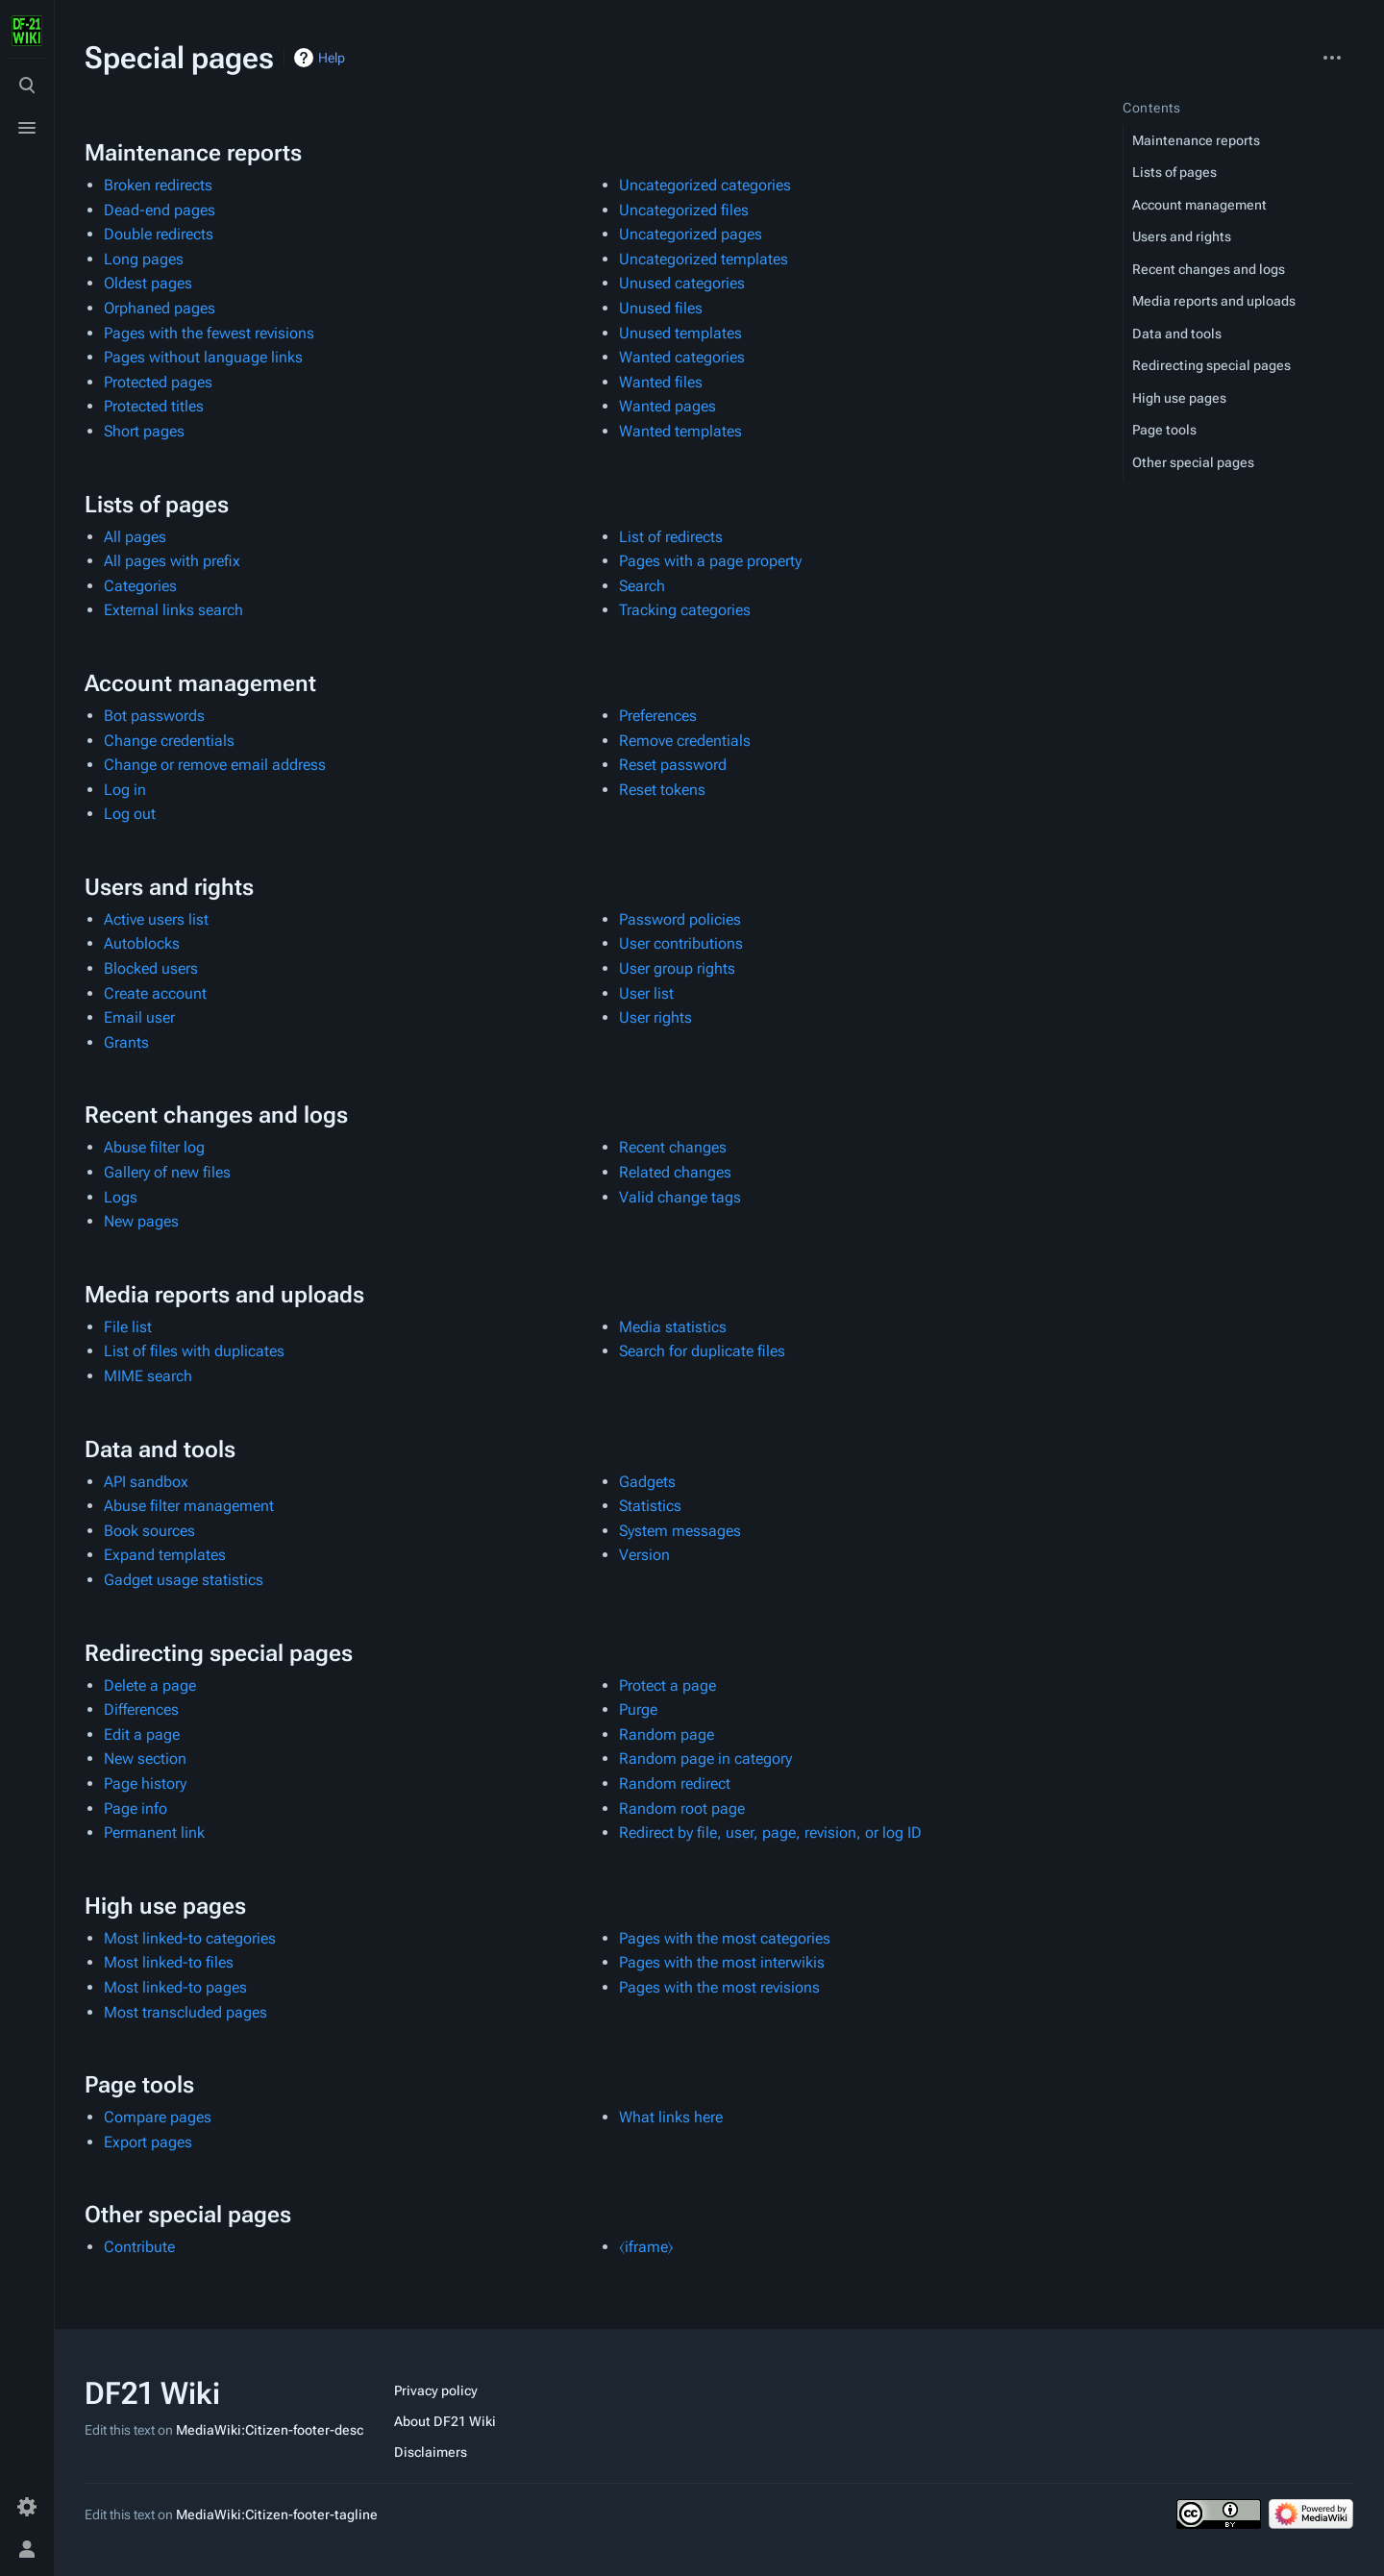  I want to click on Create account, so click(155, 993).